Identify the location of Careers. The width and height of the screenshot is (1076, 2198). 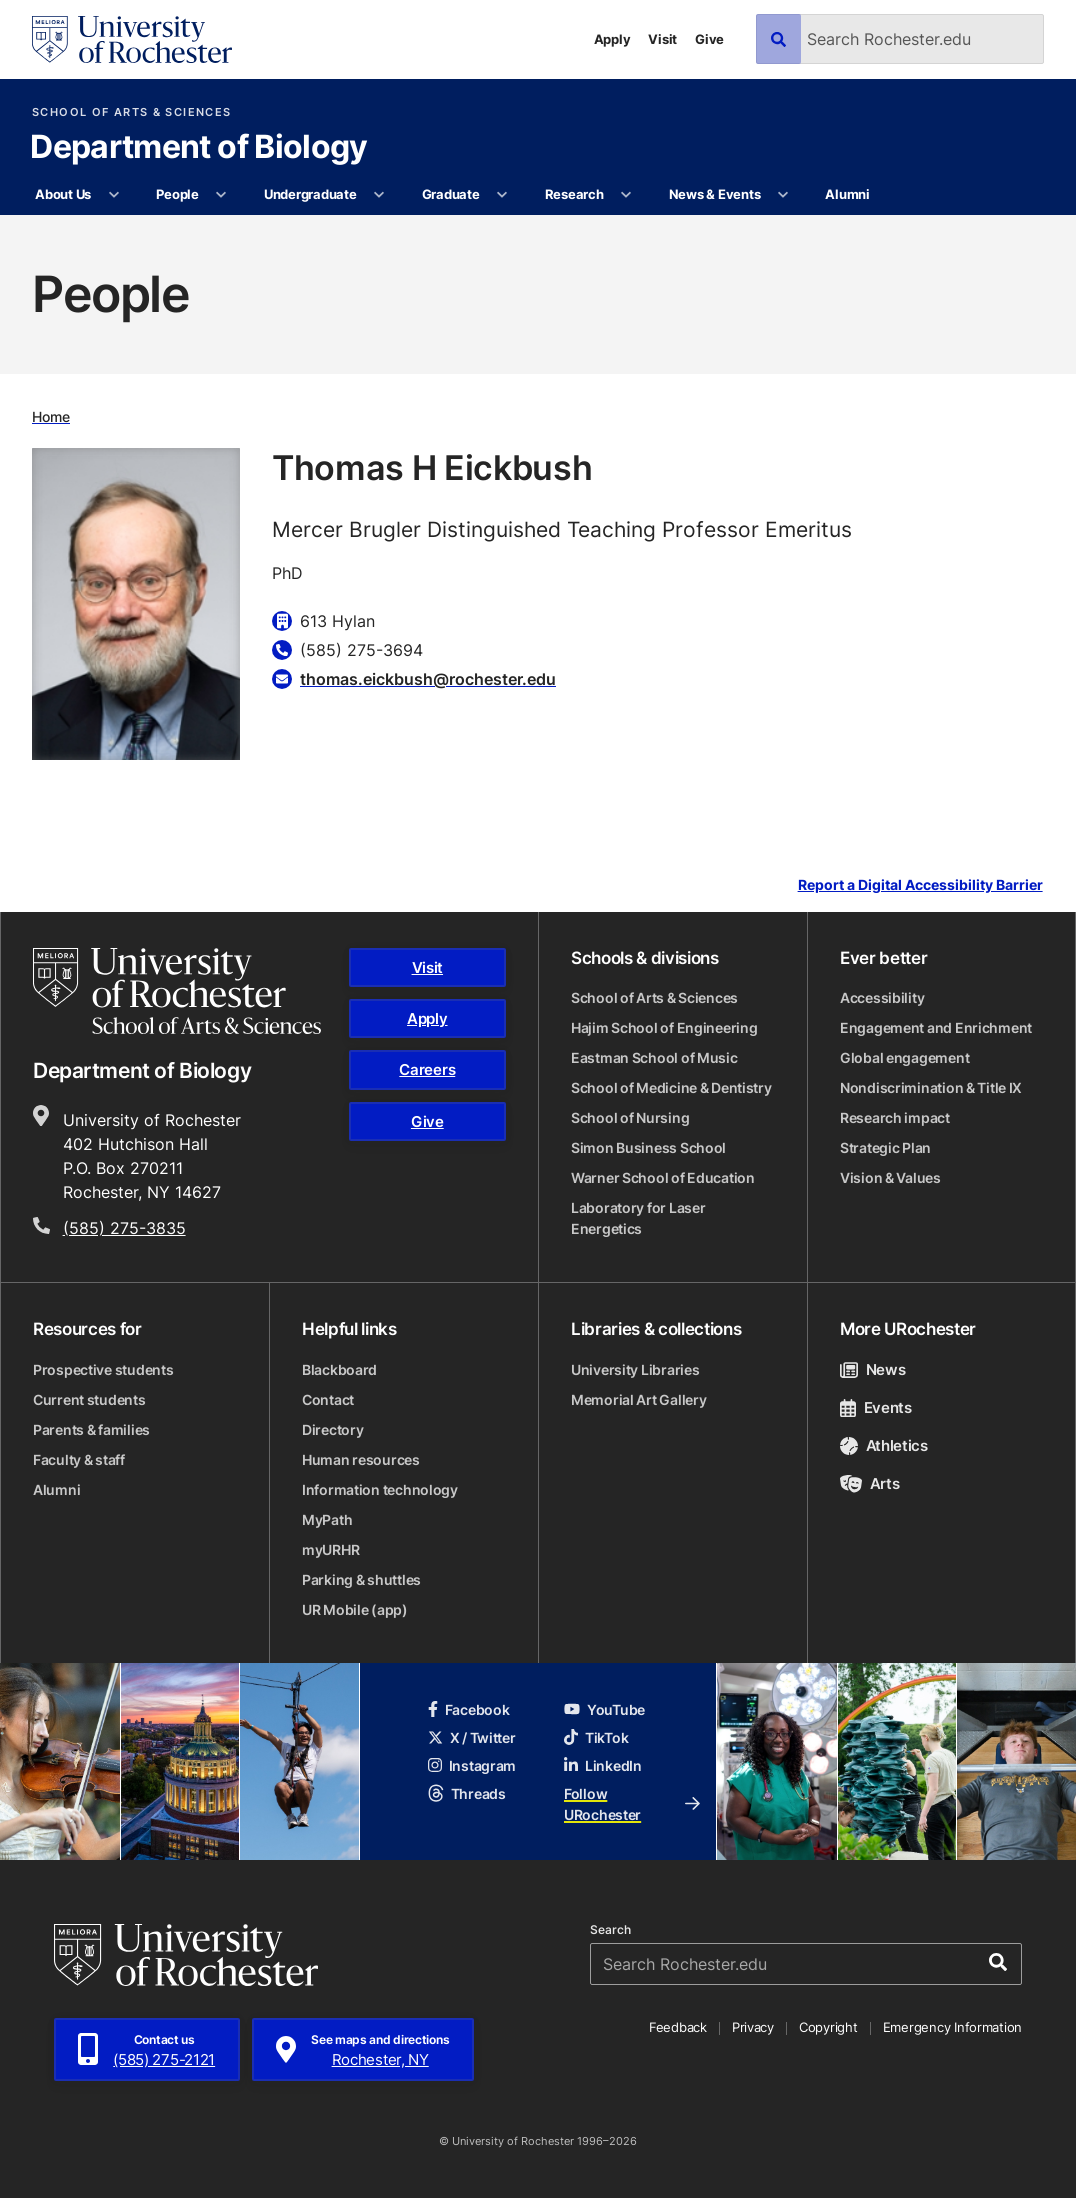
(427, 1069).